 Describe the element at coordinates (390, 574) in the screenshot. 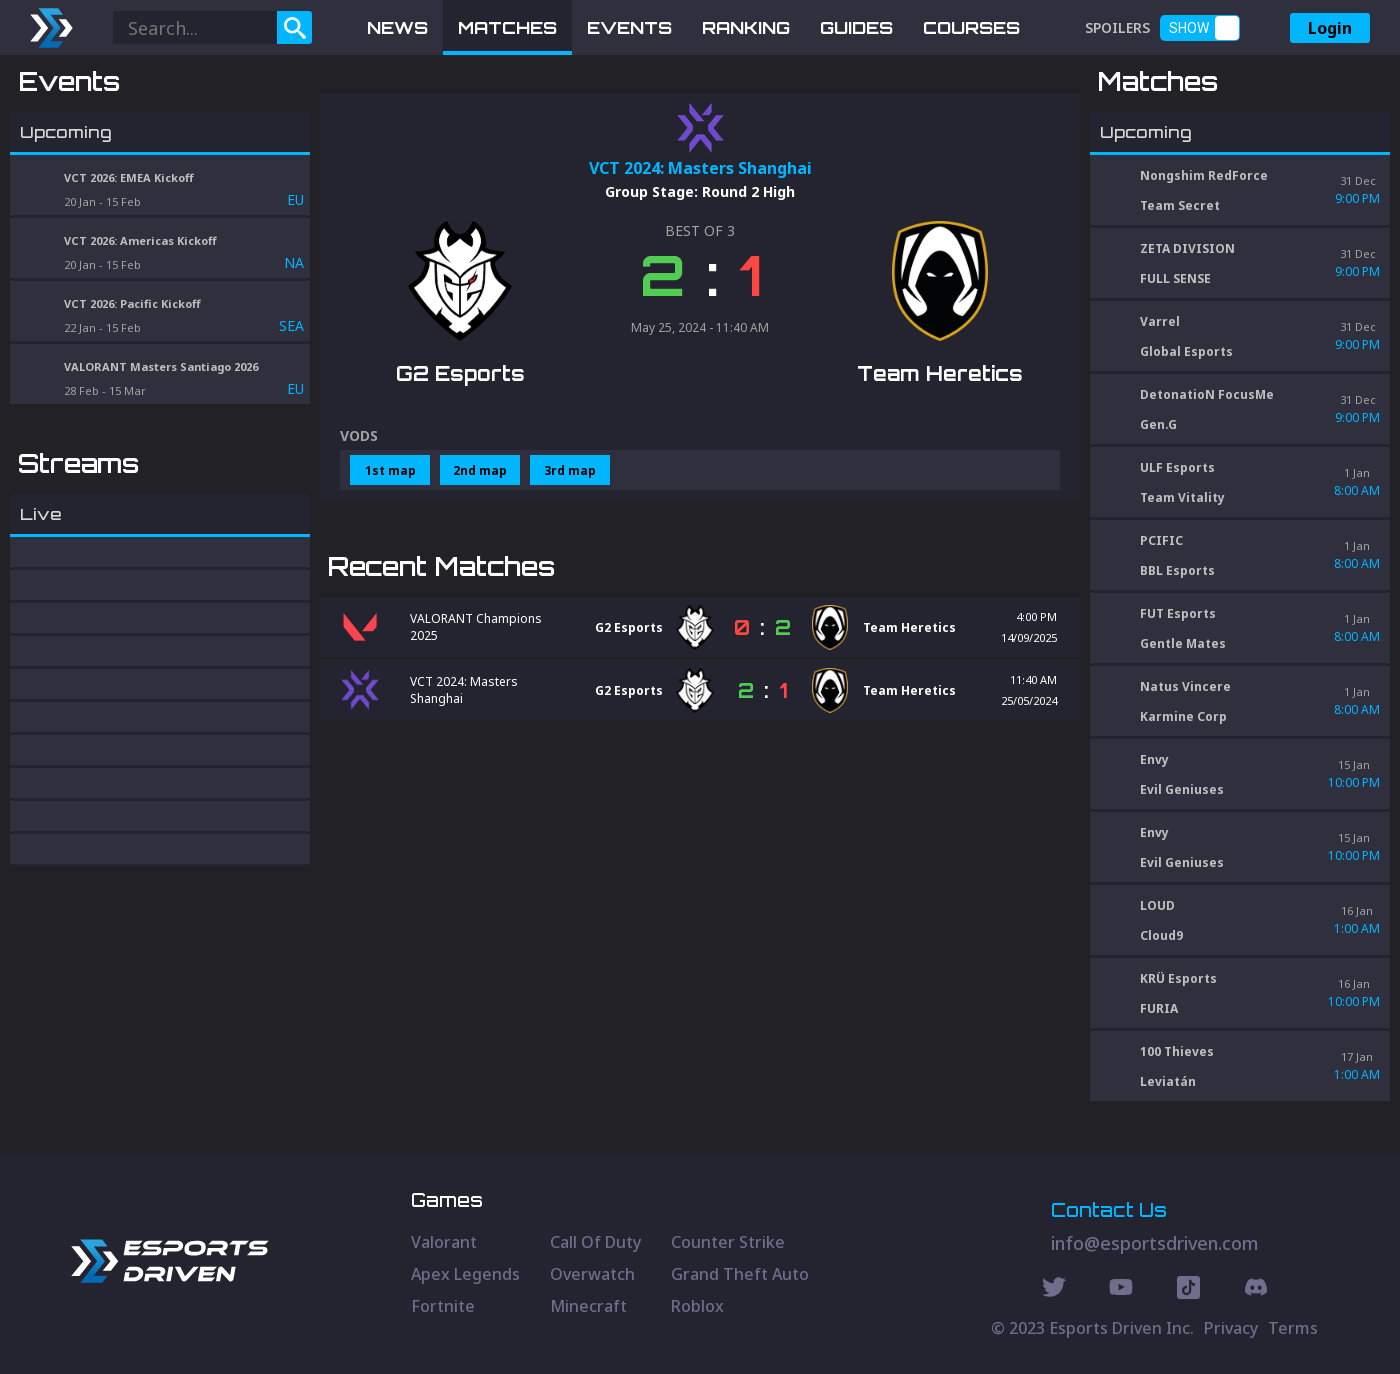

I see `1st map` at that location.